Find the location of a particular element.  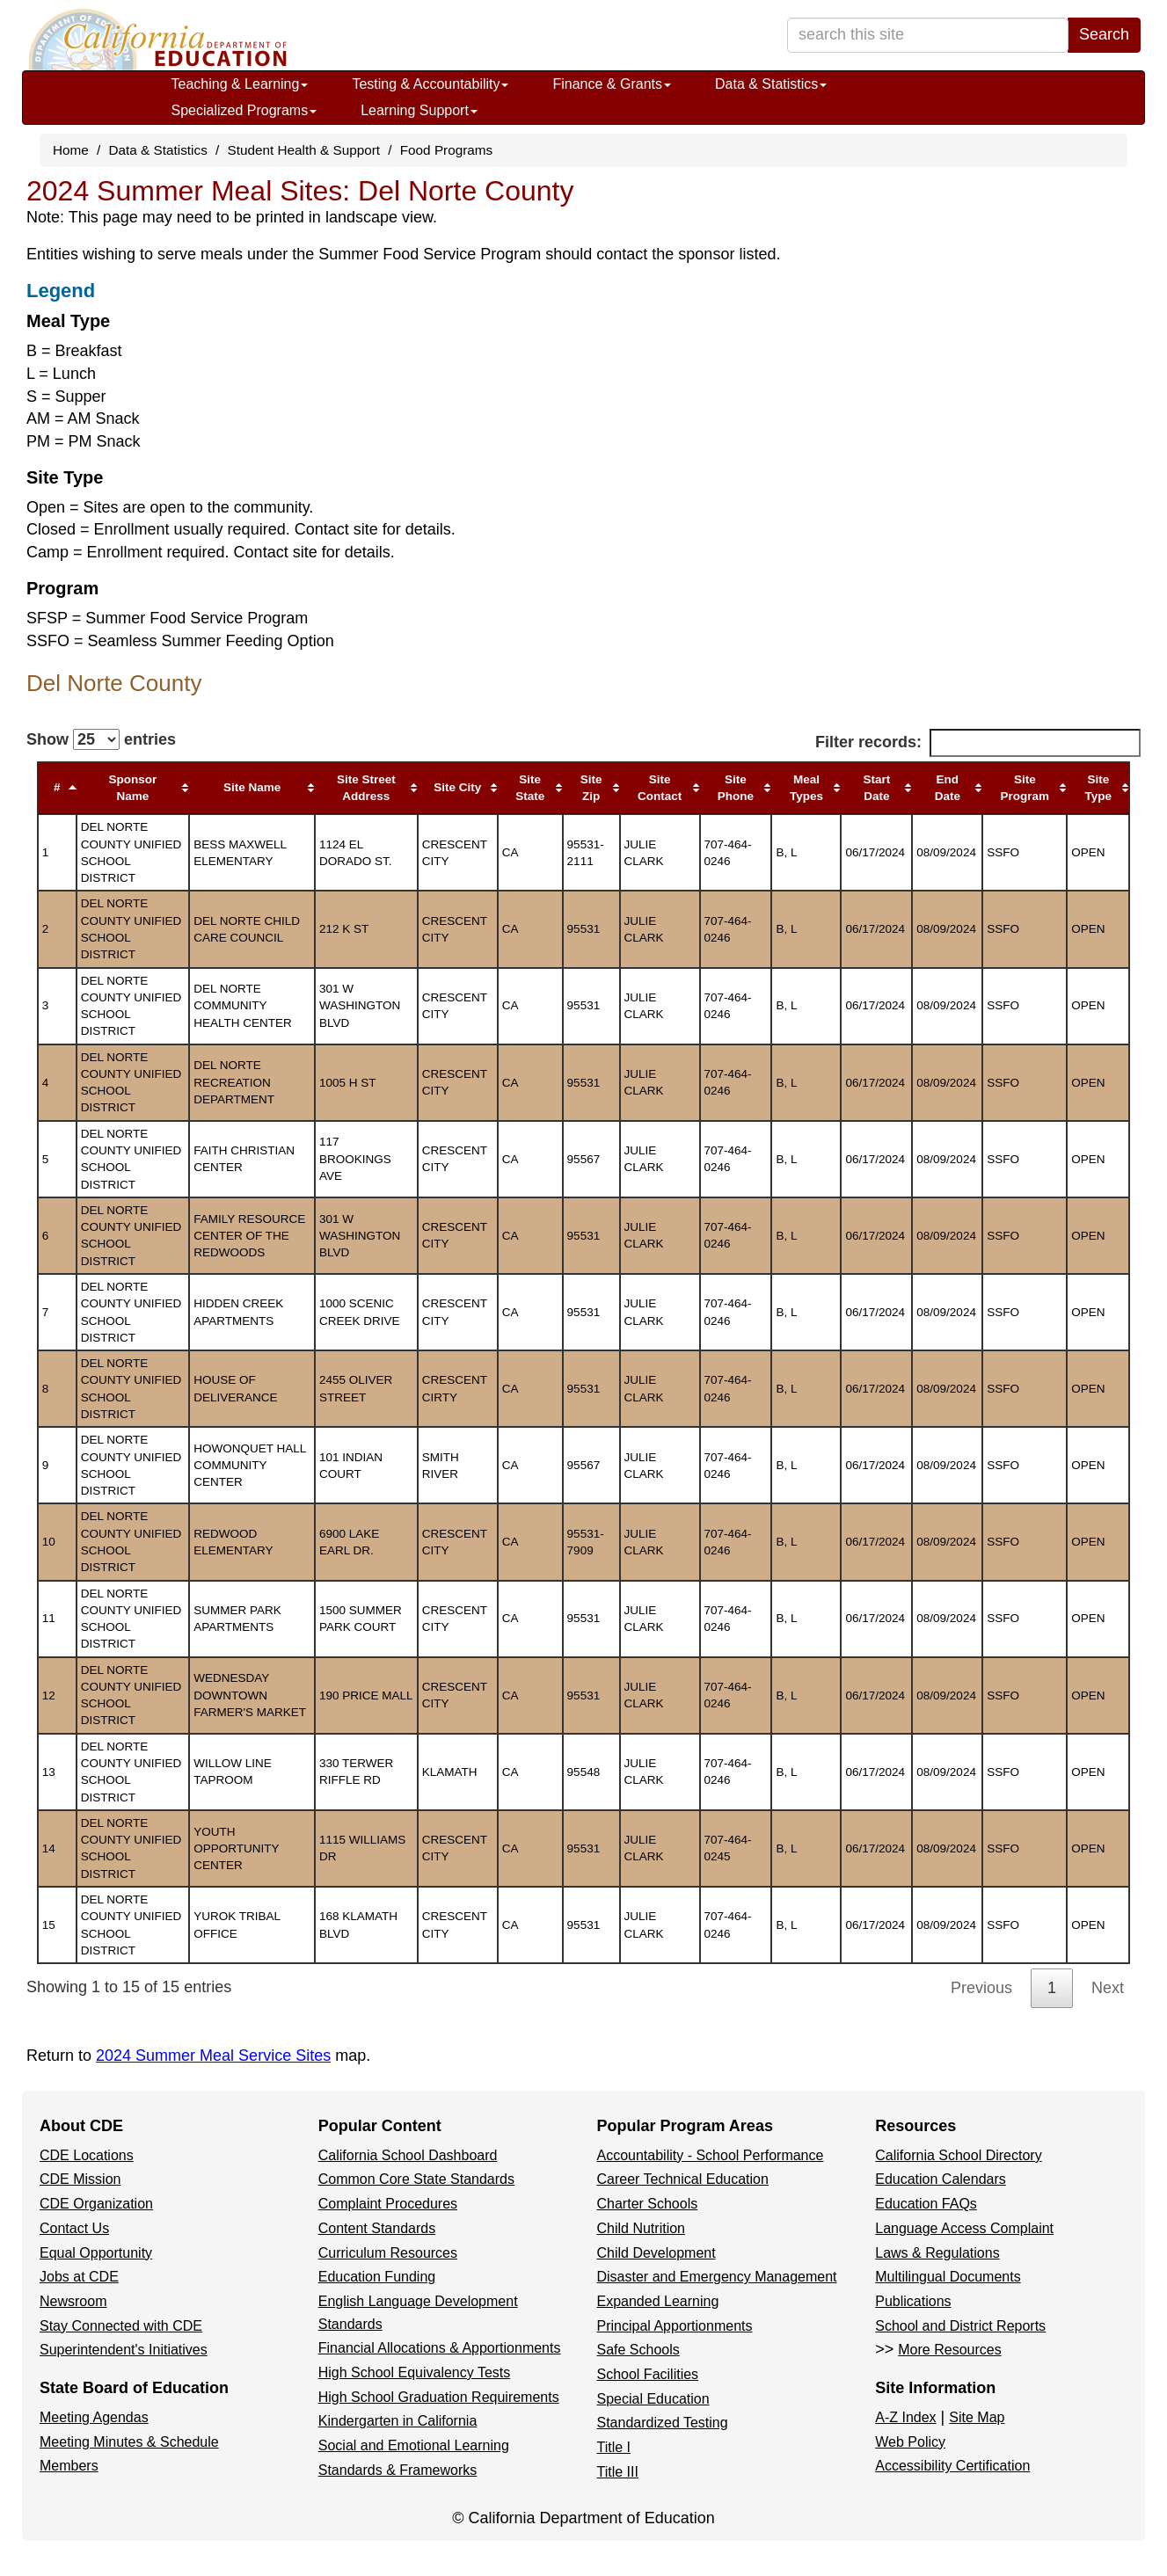

Complaint Procedures is located at coordinates (387, 2203).